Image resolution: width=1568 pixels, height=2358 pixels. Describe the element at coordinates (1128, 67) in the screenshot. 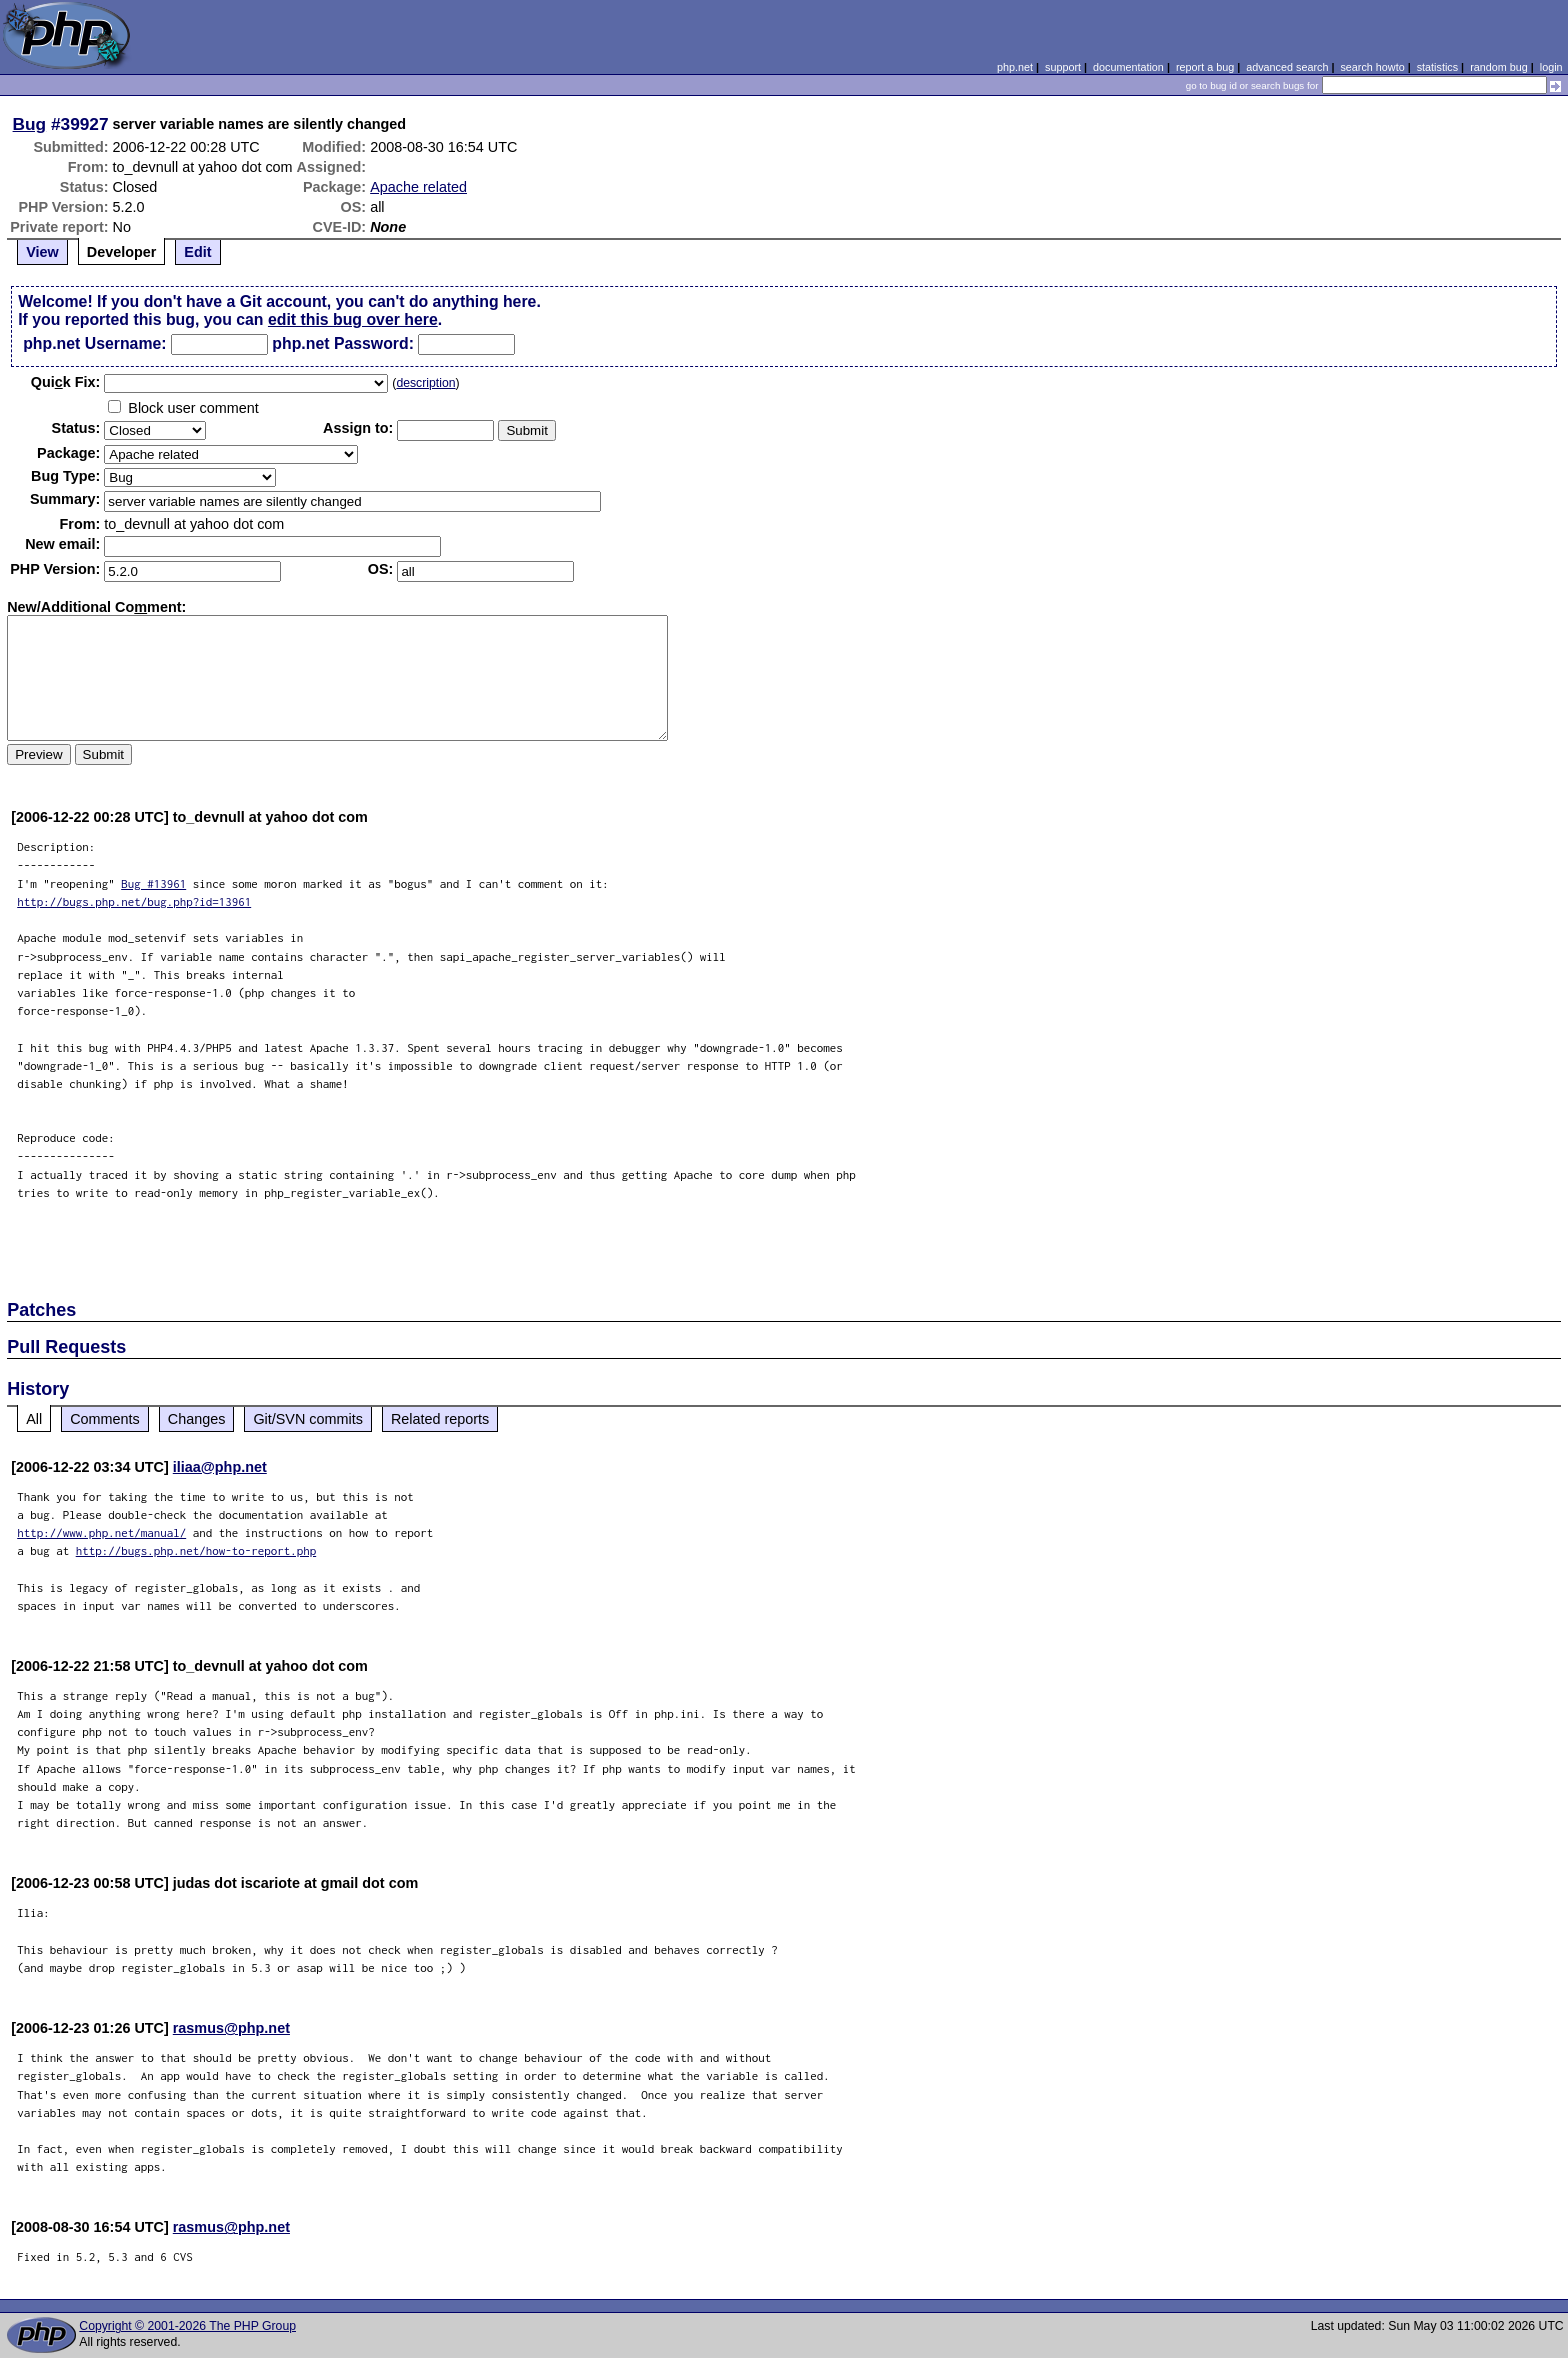

I see `documentation` at that location.